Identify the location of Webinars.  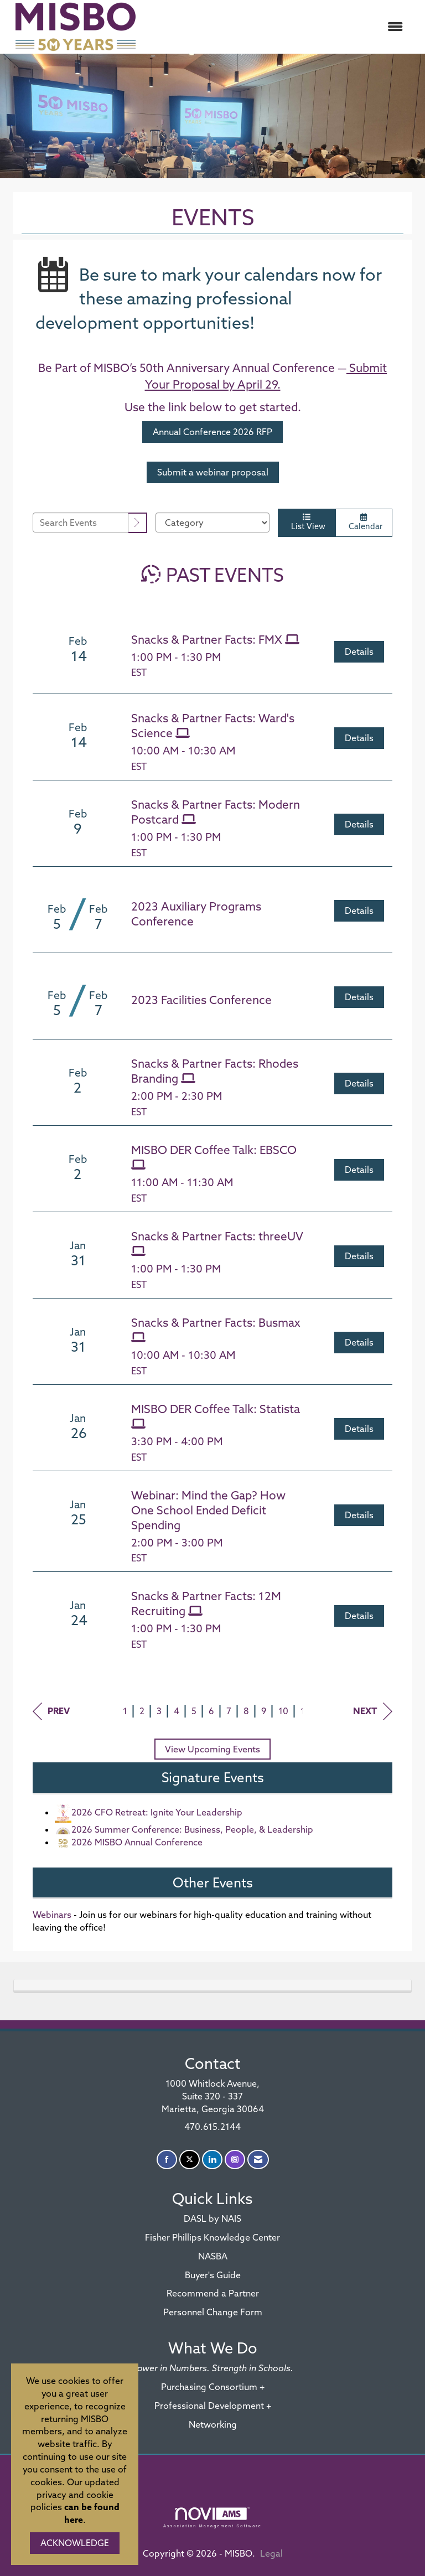
(52, 1914).